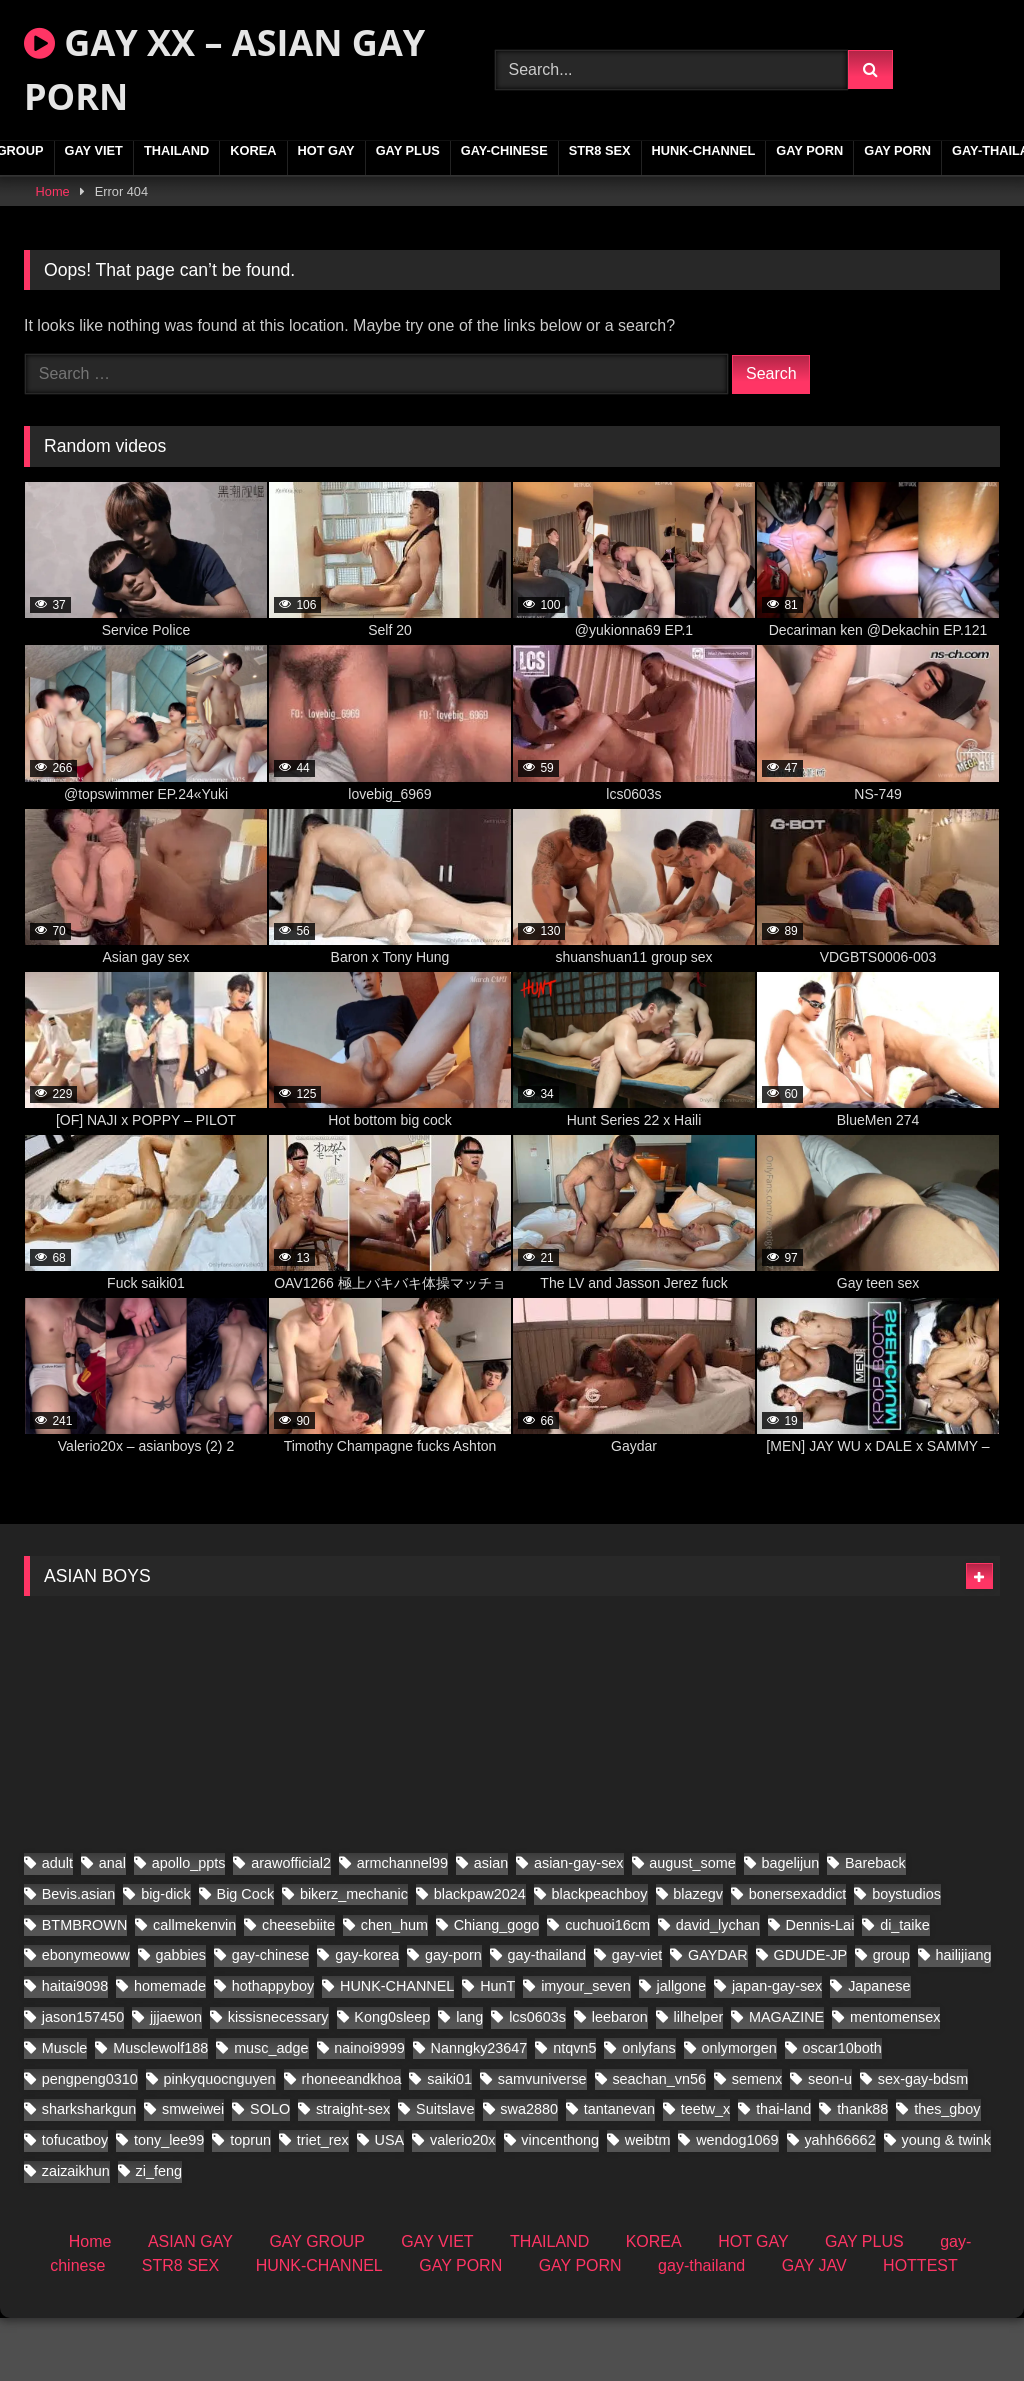 This screenshot has height=2381, width=1024. What do you see at coordinates (479, 2111) in the screenshot?
I see `Nanngky23647 [Nanngky23647 (20 items)]` at bounding box center [479, 2111].